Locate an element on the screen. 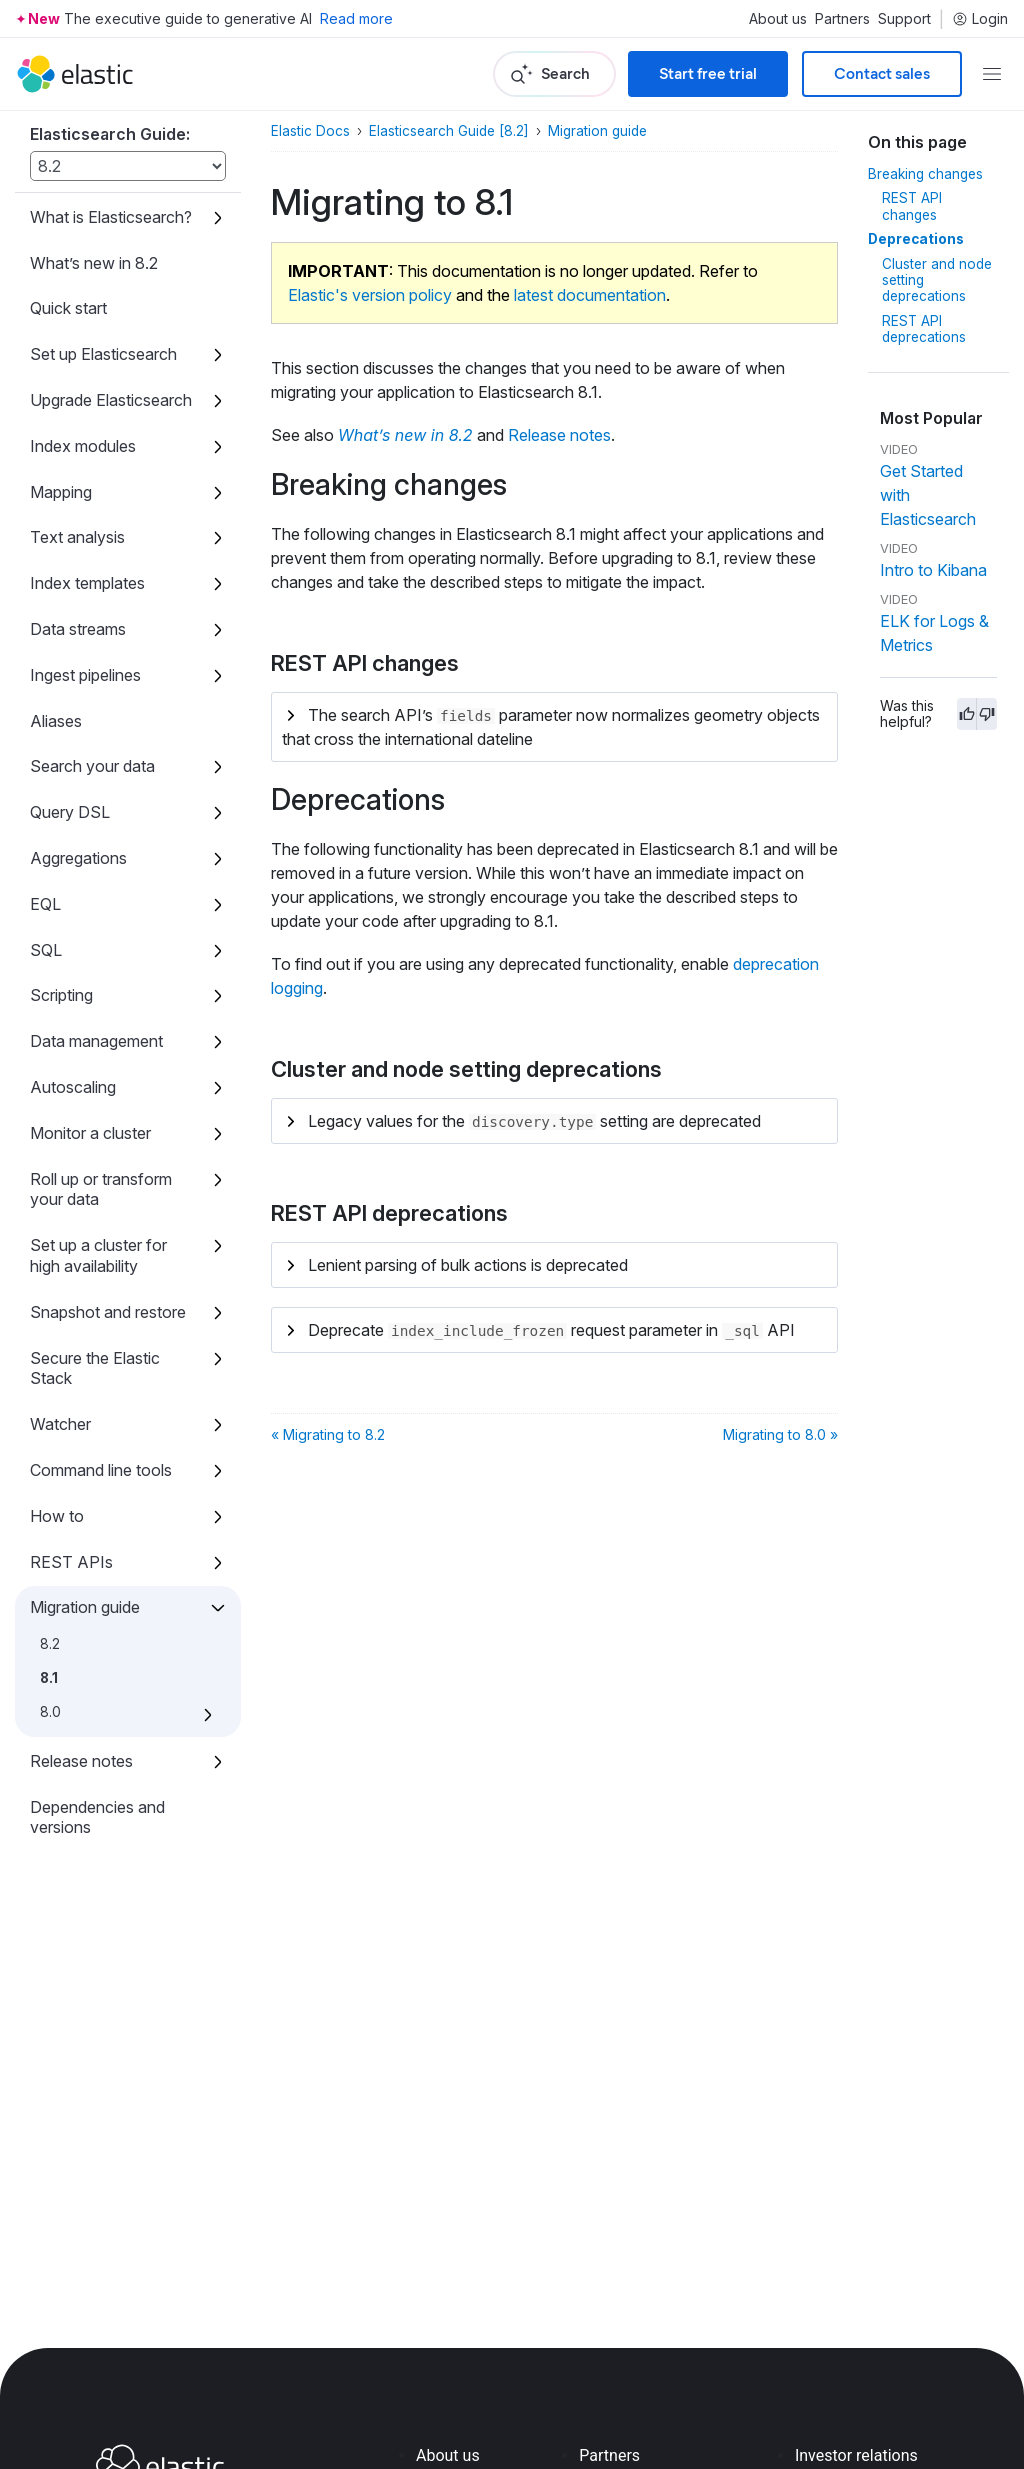 The image size is (1024, 2469). 8.2 is located at coordinates (50, 1644).